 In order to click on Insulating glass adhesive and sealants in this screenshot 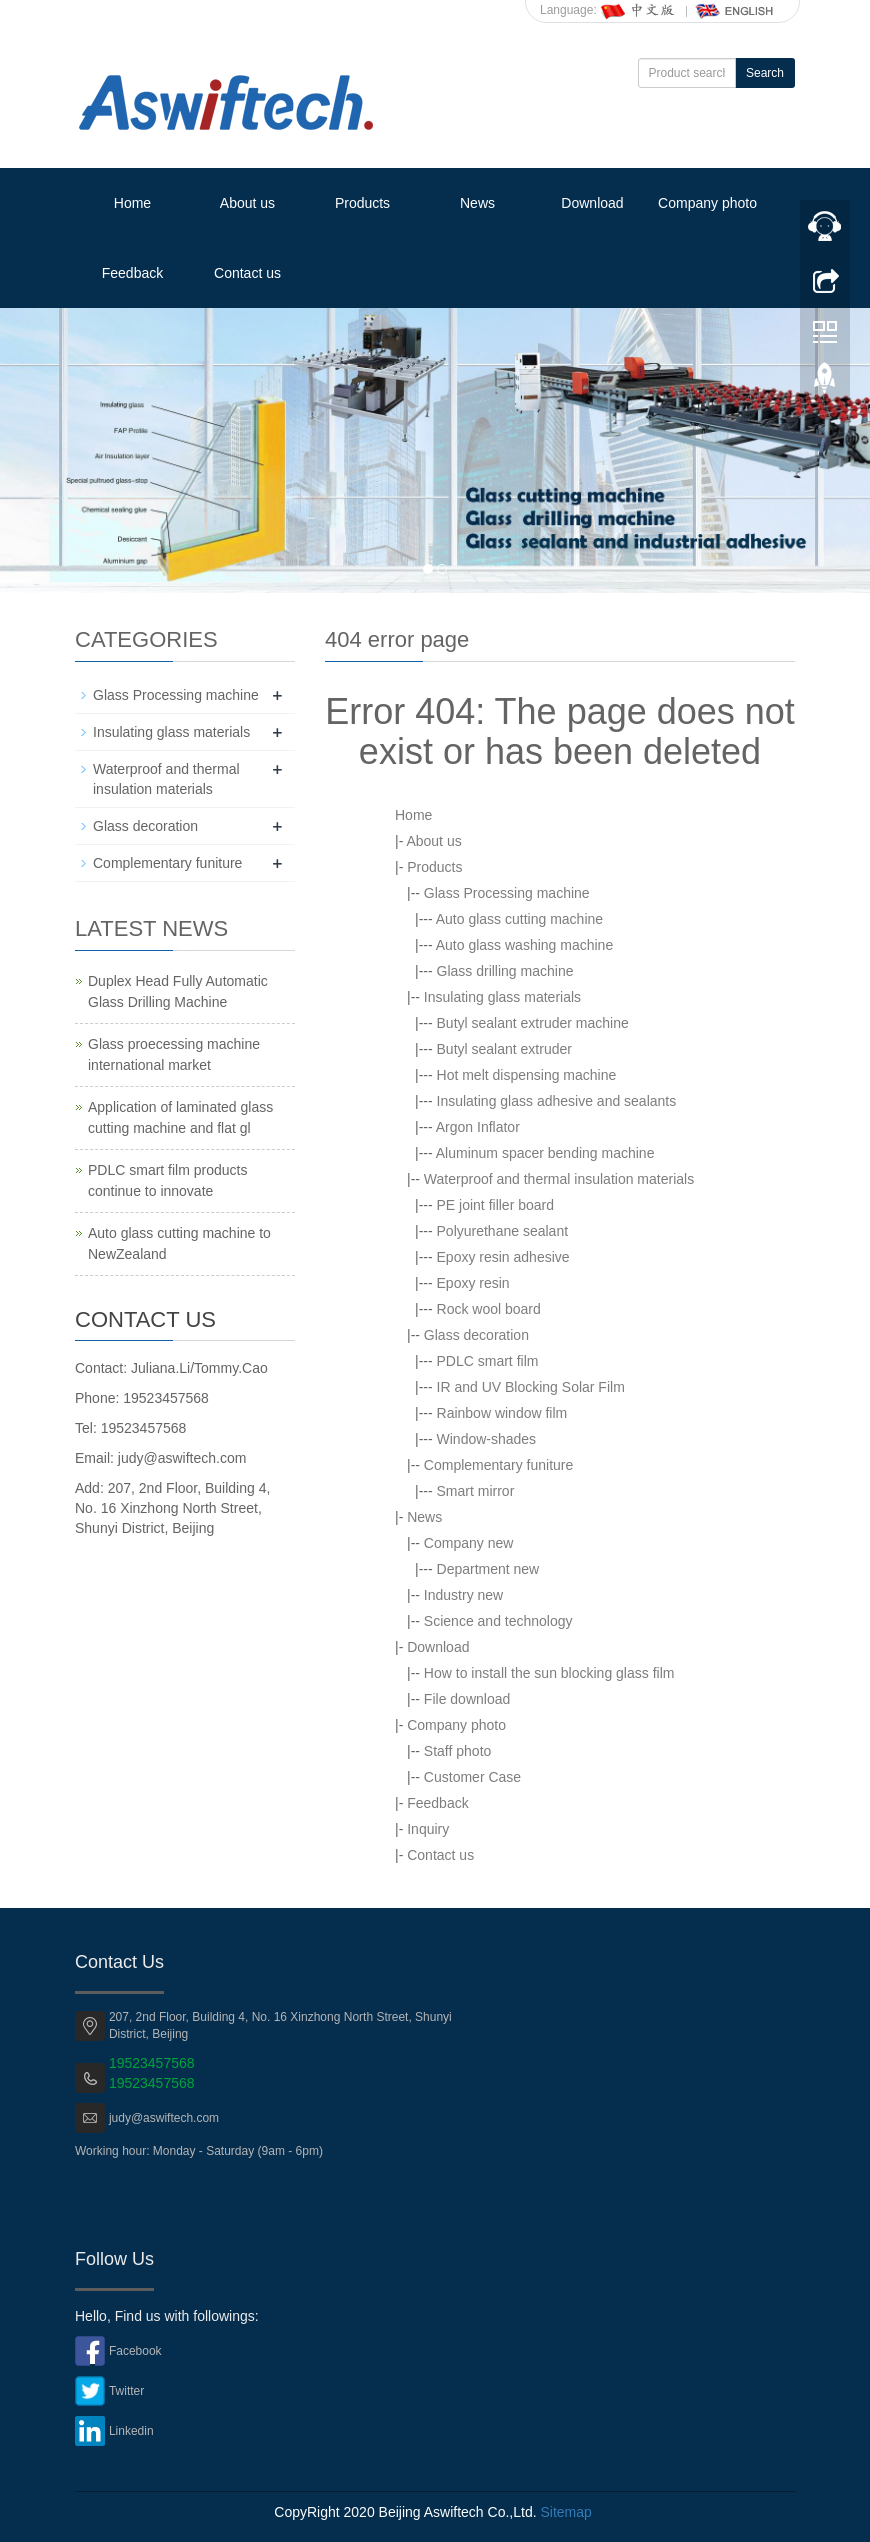, I will do `click(557, 1101)`.